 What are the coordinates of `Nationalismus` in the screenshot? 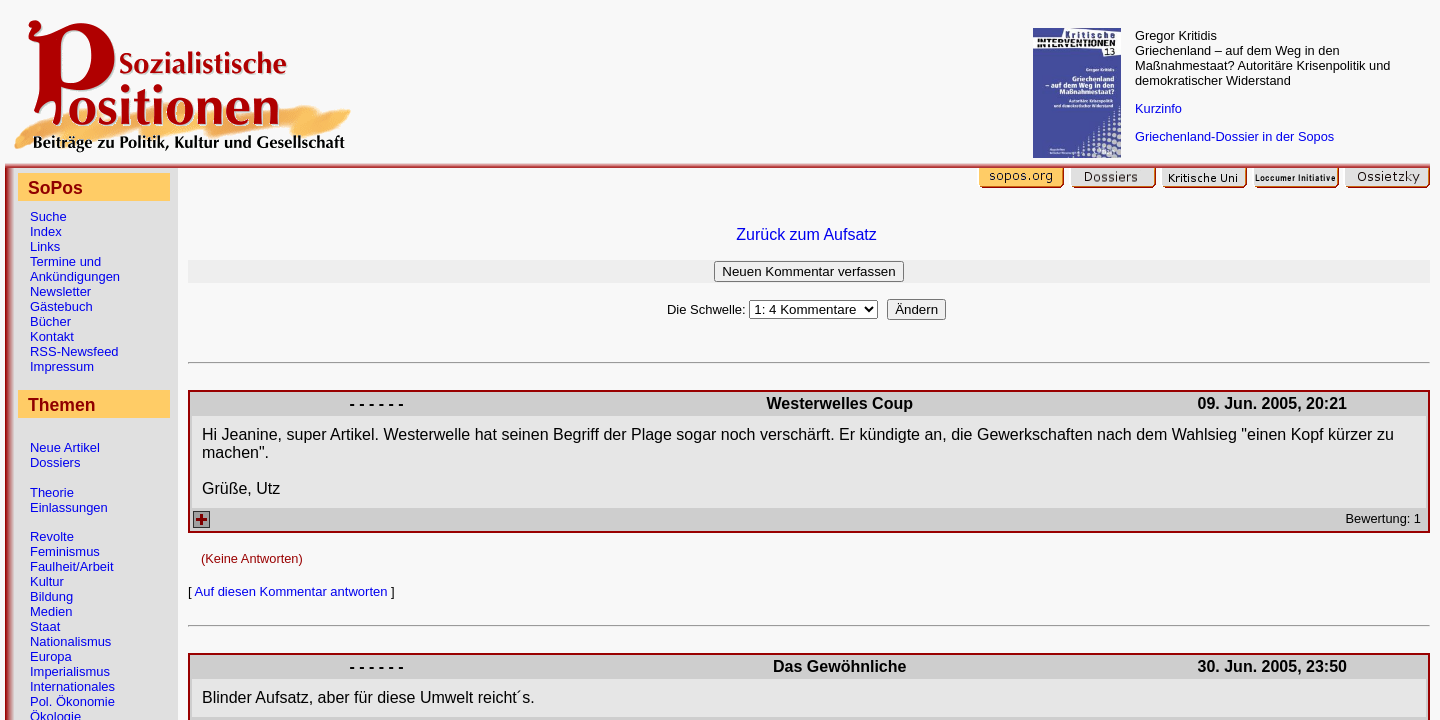 It's located at (70, 641).